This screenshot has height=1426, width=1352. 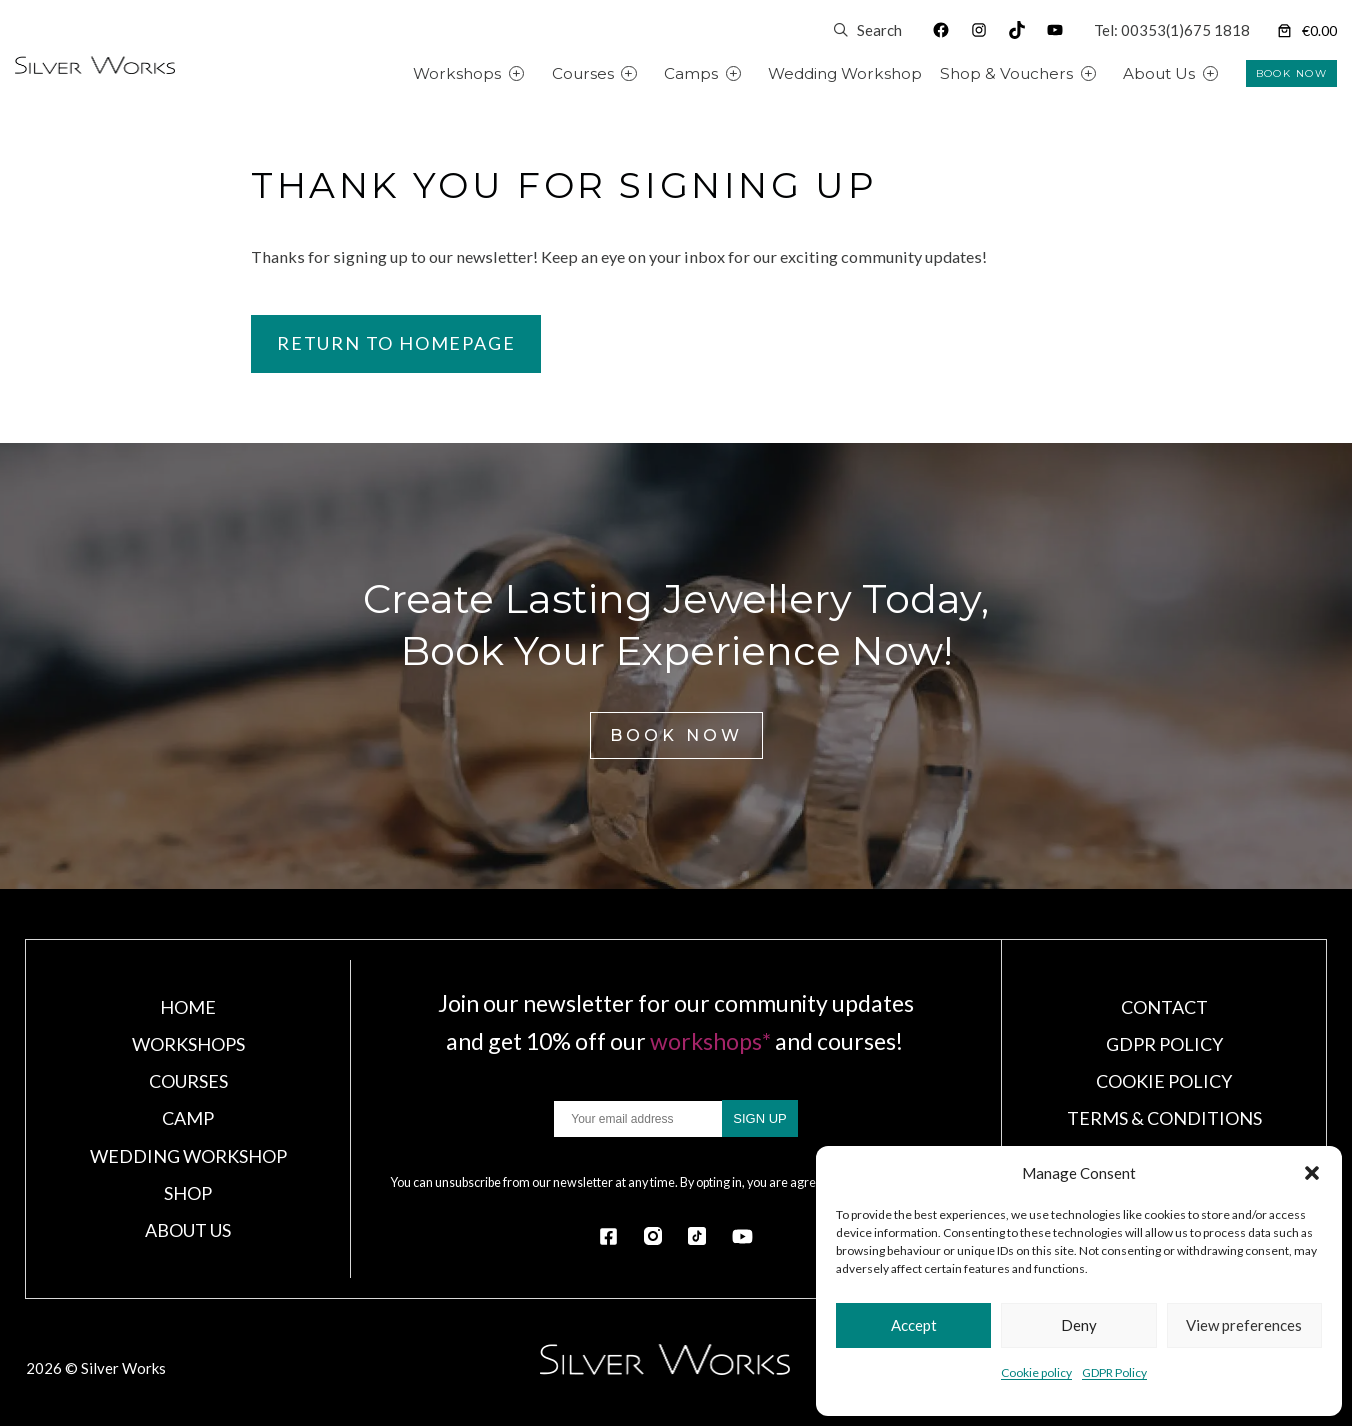 I want to click on View preferences, so click(x=1244, y=1325).